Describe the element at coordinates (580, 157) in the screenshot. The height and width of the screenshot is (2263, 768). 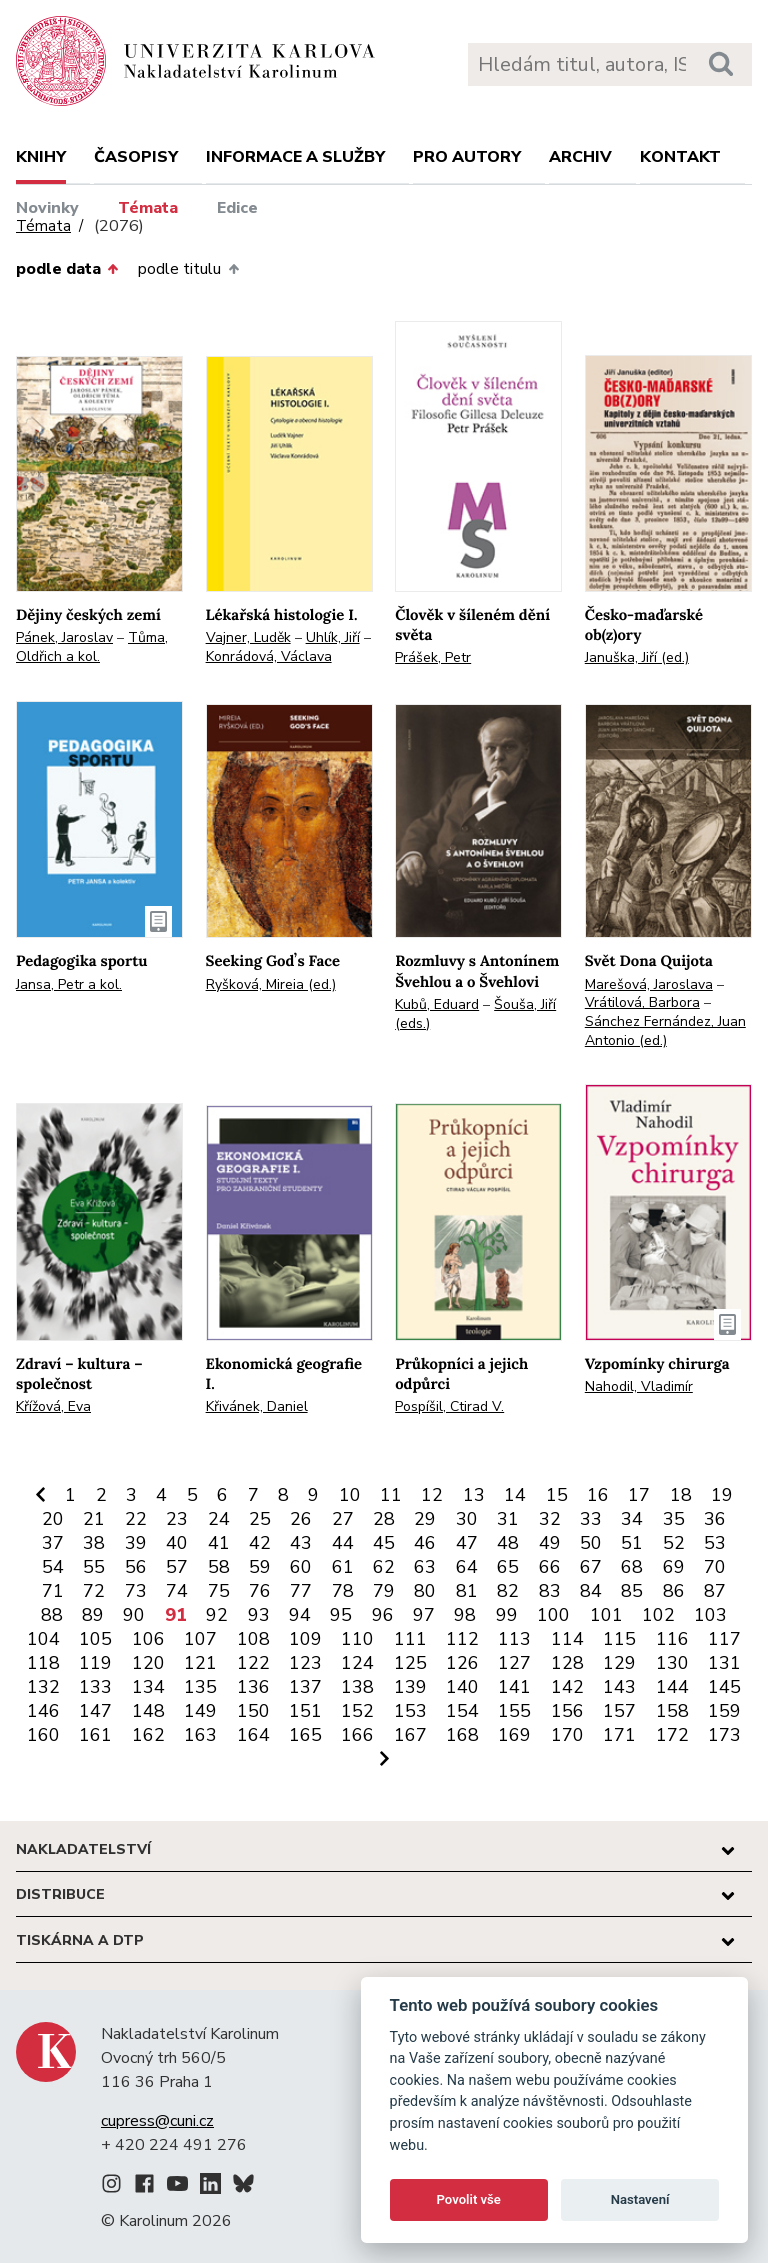
I see `Archiv` at that location.